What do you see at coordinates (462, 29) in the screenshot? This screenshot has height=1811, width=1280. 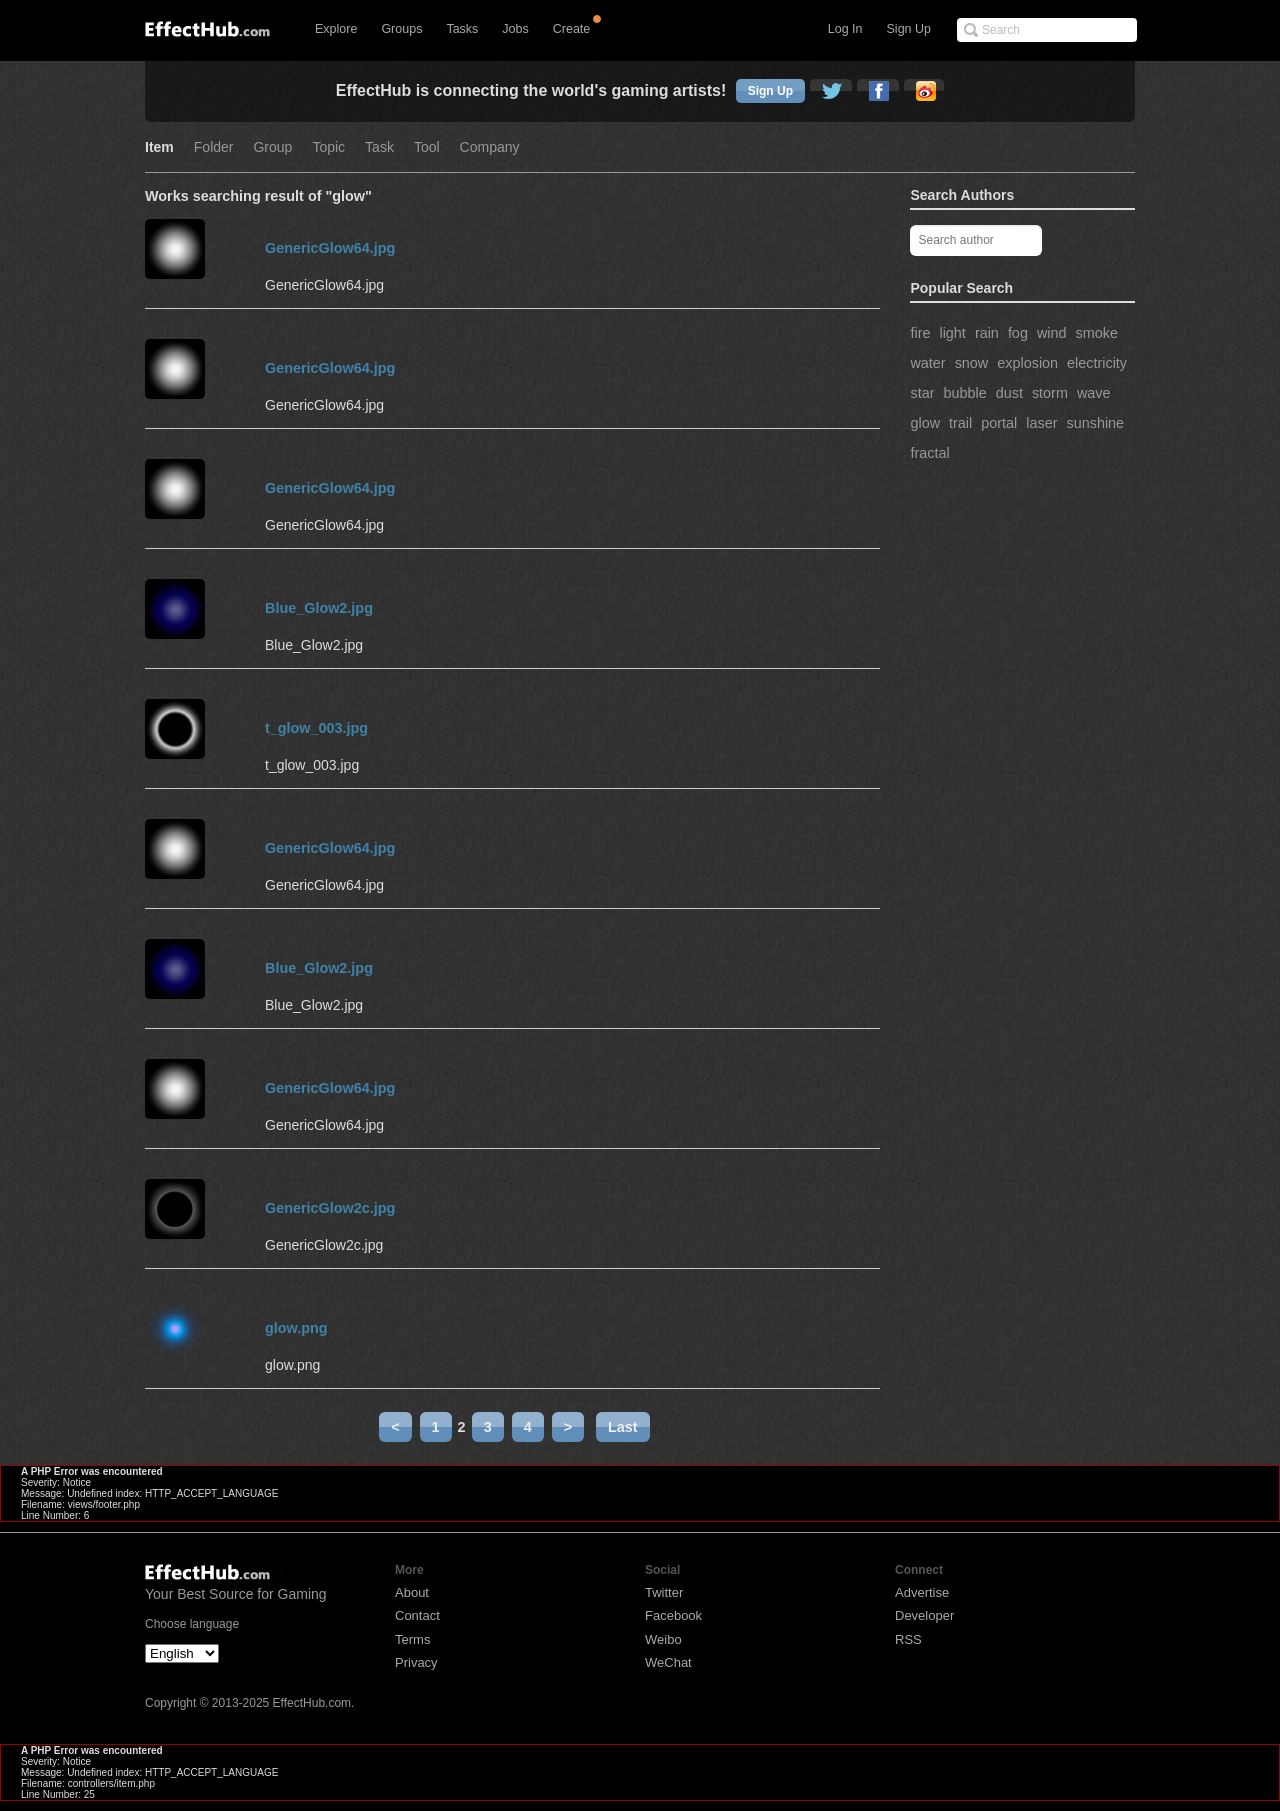 I see `Tasks` at bounding box center [462, 29].